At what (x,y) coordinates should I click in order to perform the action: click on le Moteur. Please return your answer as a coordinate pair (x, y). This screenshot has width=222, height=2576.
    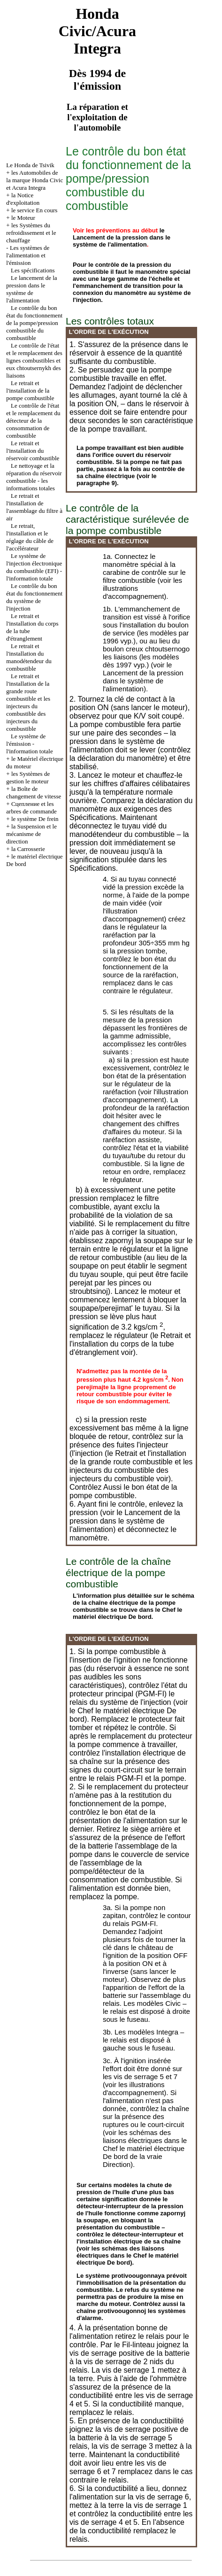
    Looking at the image, I should click on (23, 217).